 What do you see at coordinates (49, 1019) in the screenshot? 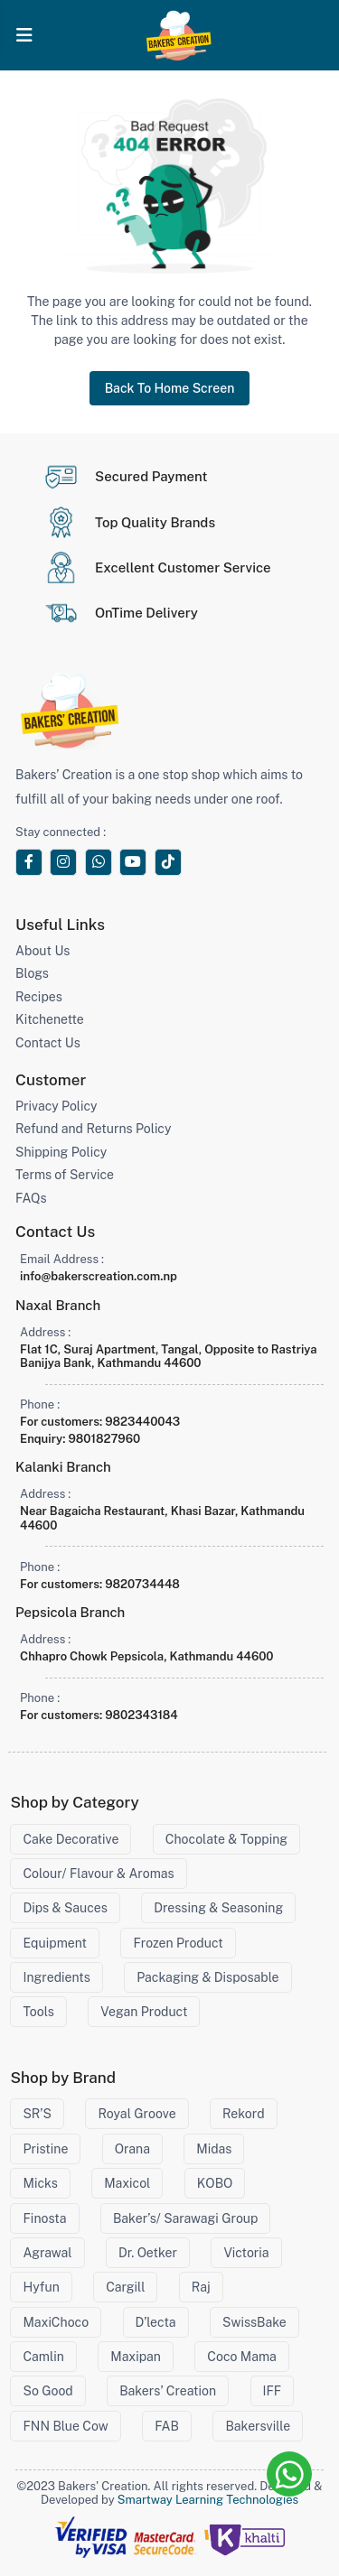
I see `Kitchenette` at bounding box center [49, 1019].